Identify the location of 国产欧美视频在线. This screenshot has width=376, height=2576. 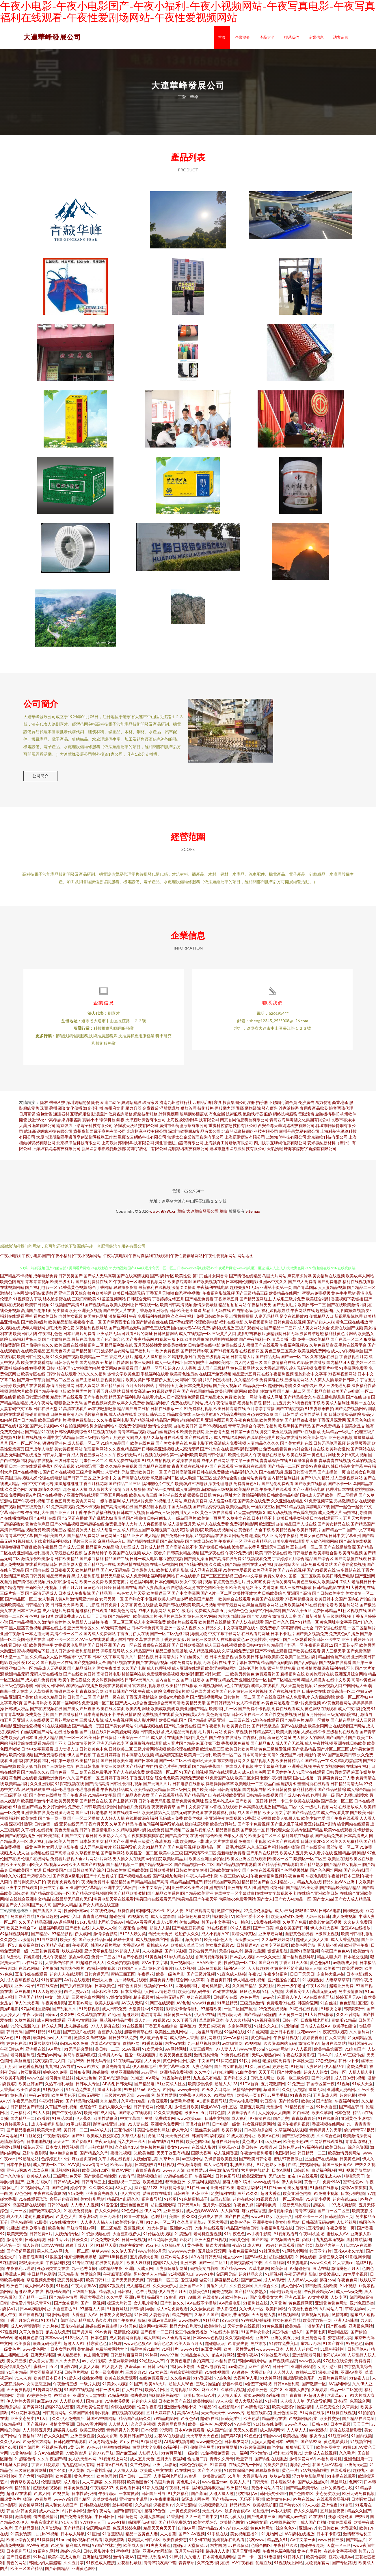
(209, 1286).